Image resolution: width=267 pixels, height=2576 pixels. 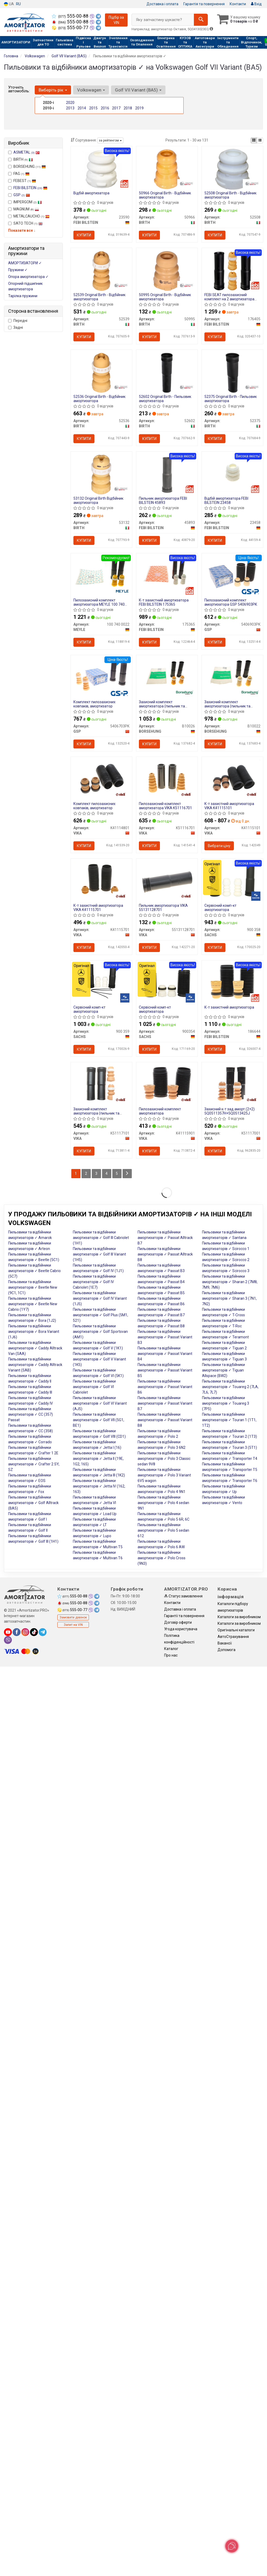 I want to click on Пильовики та відбійники амортизаторів ✓ Golf V Variant (1K5), so click(x=99, y=1359).